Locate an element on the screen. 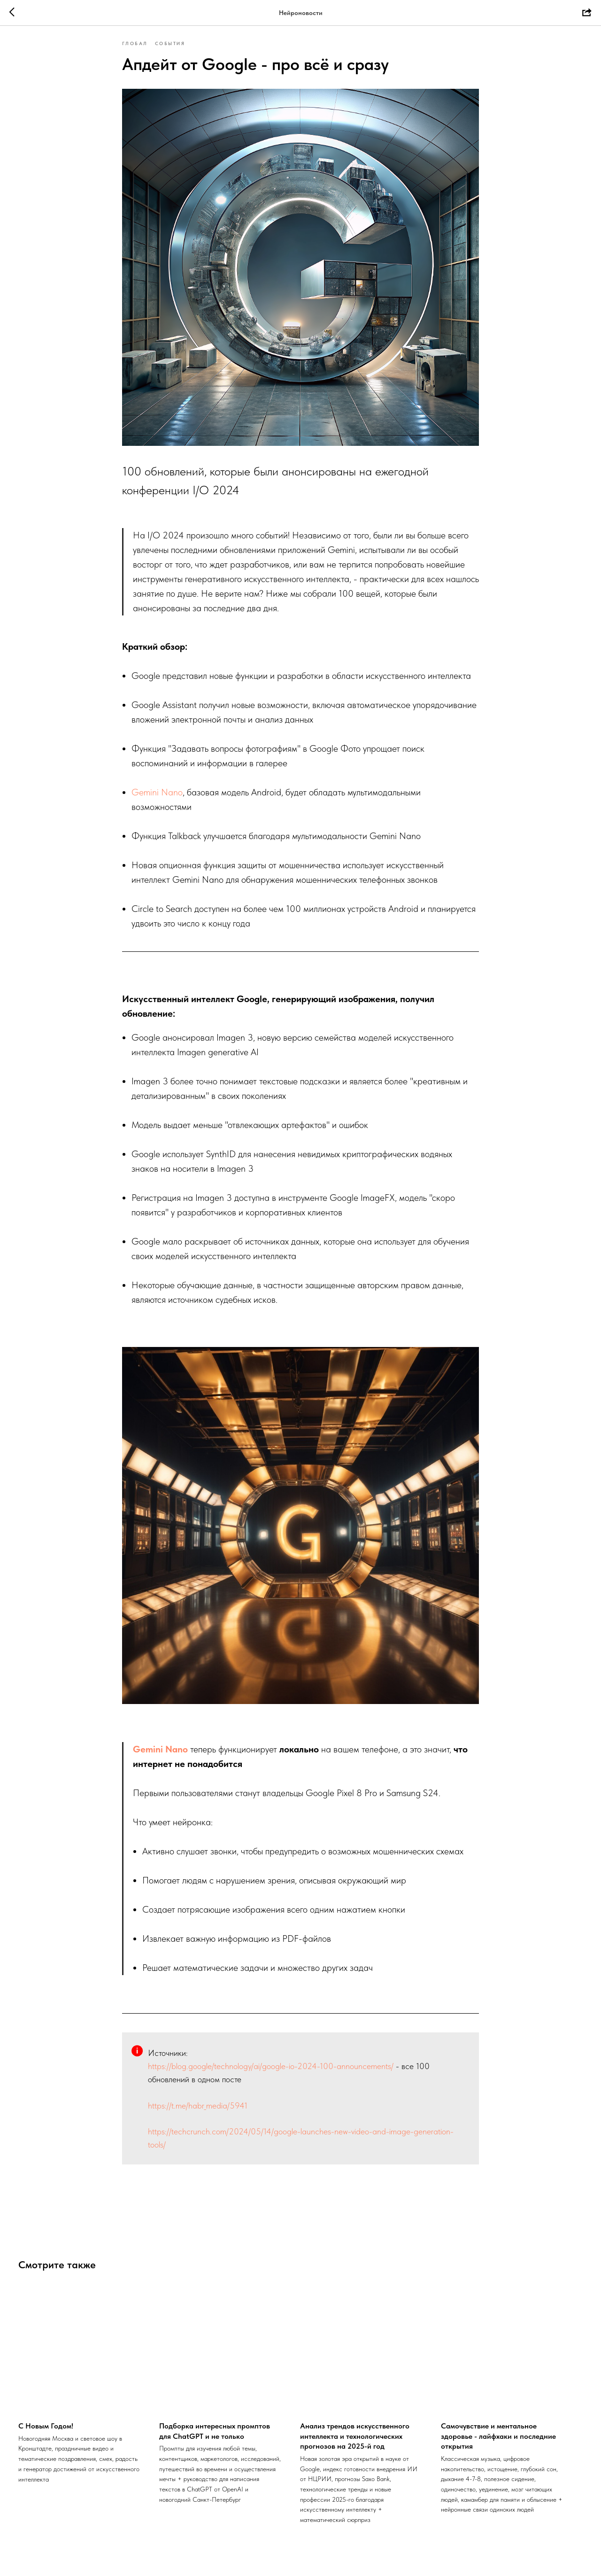 This screenshot has height=2576, width=601. https://t.me/habr_media/5941 is located at coordinates (197, 2112).